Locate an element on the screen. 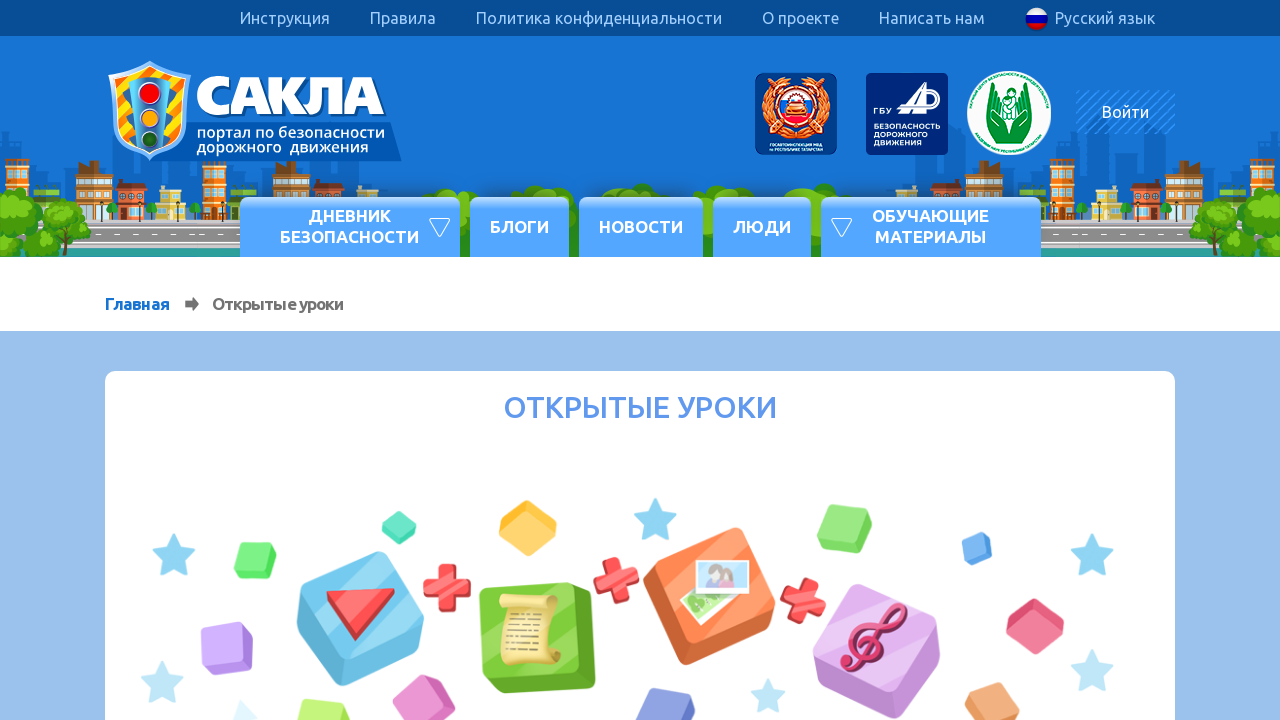 The height and width of the screenshot is (720, 1280). Написать нам is located at coordinates (932, 18).